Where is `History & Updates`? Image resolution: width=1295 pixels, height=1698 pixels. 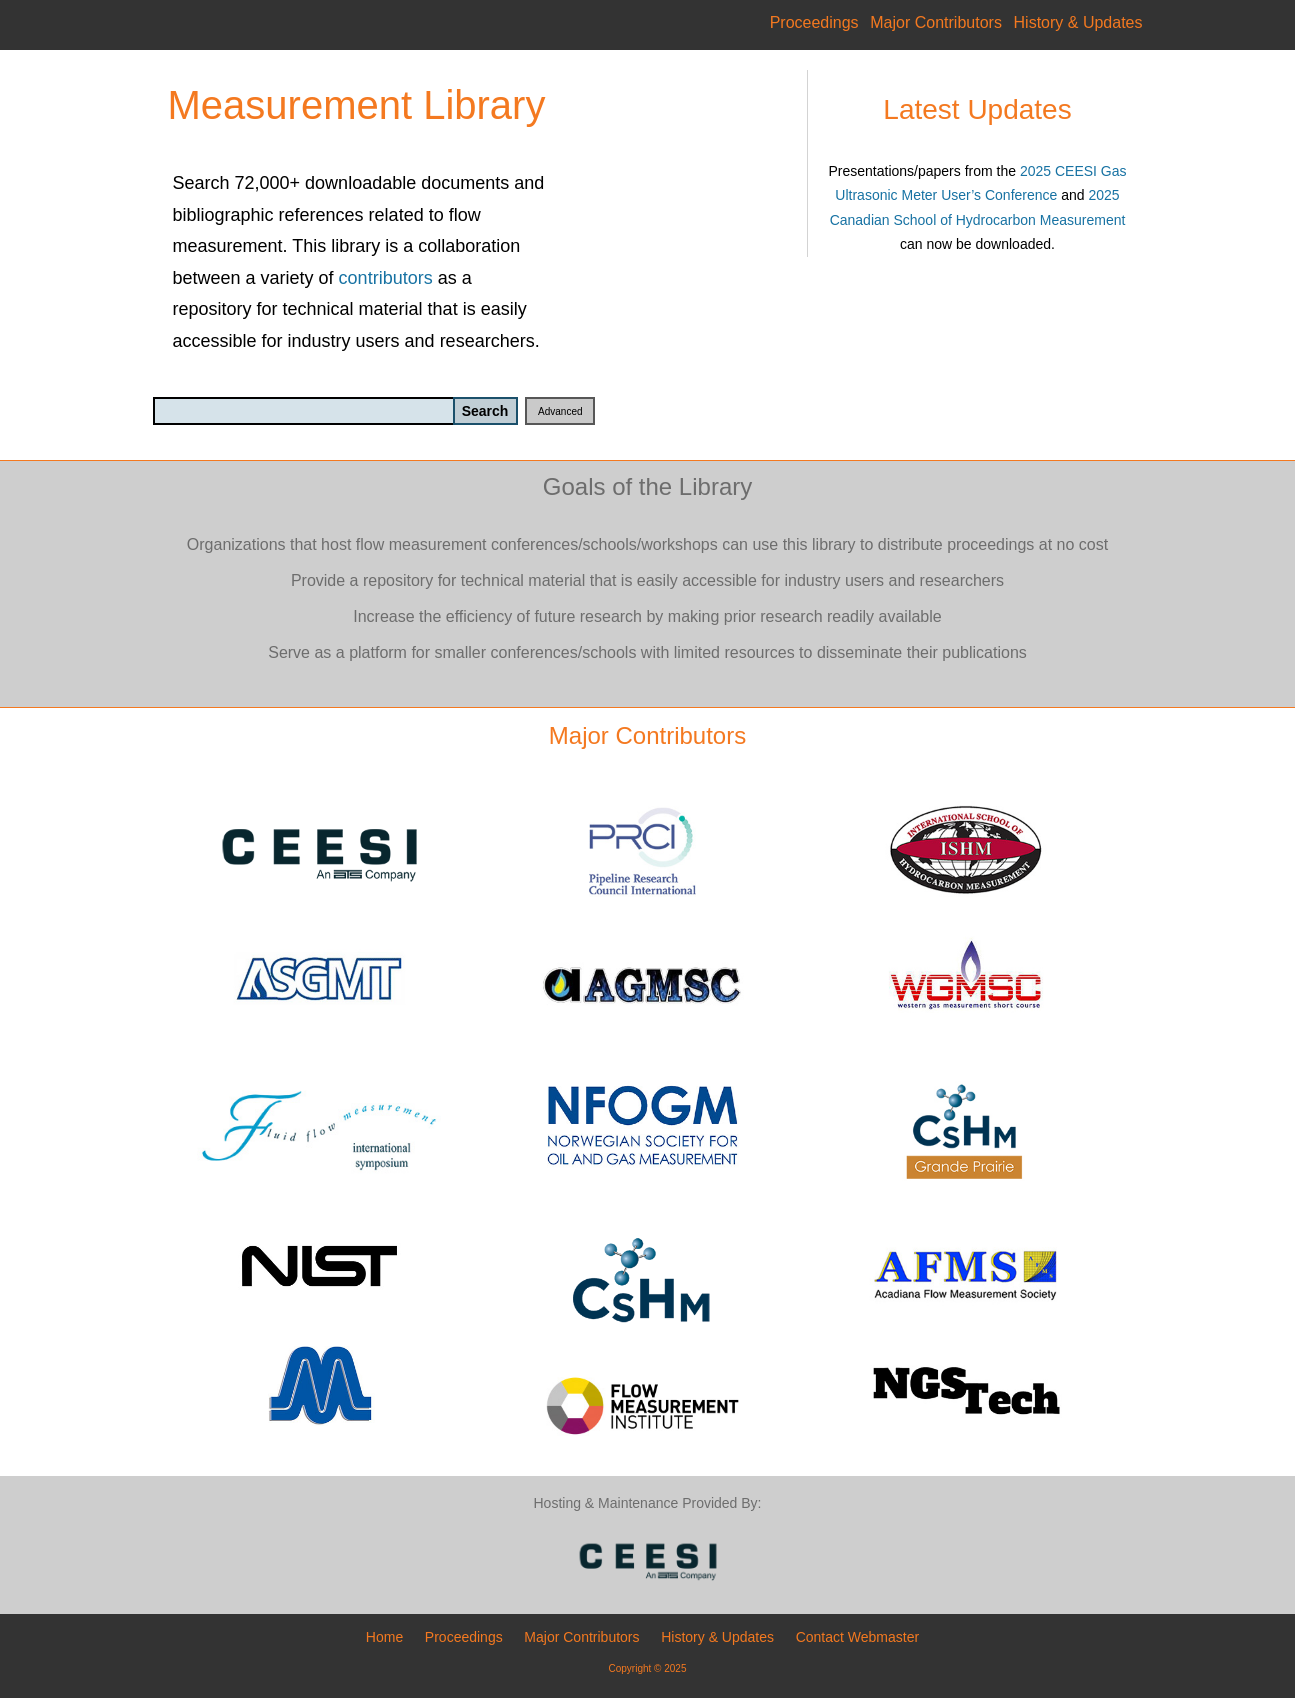
History & Updates is located at coordinates (1078, 22).